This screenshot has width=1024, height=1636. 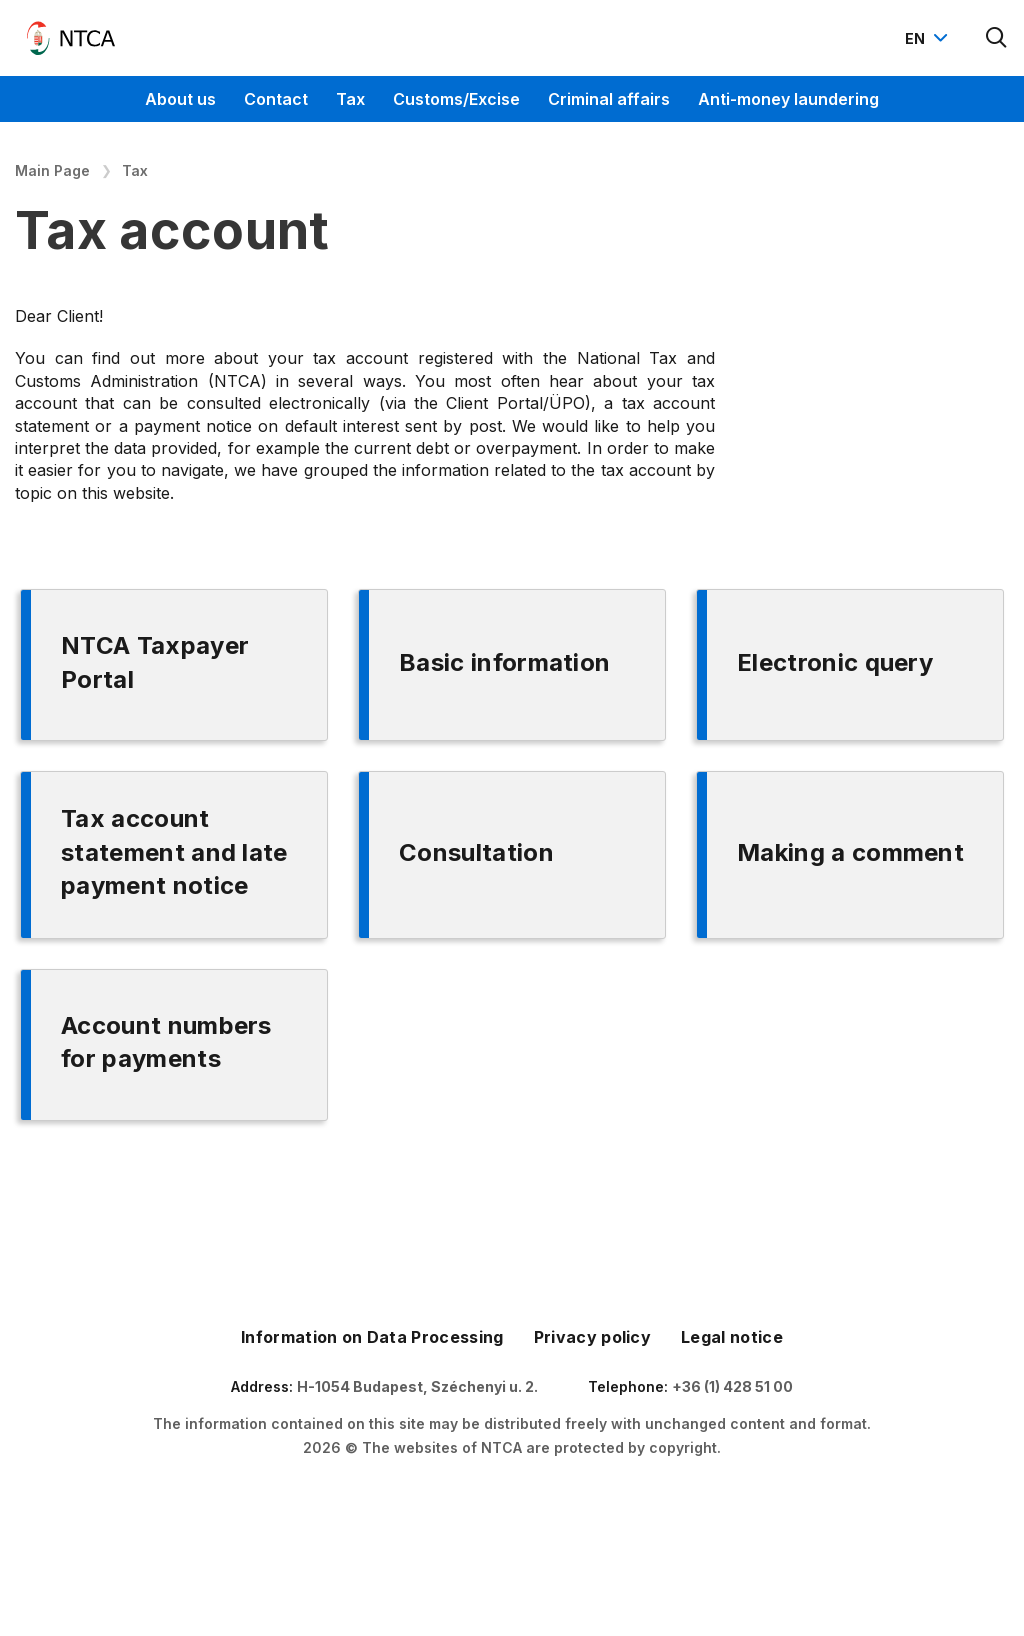 What do you see at coordinates (372, 1337) in the screenshot?
I see `Information on Data Processing` at bounding box center [372, 1337].